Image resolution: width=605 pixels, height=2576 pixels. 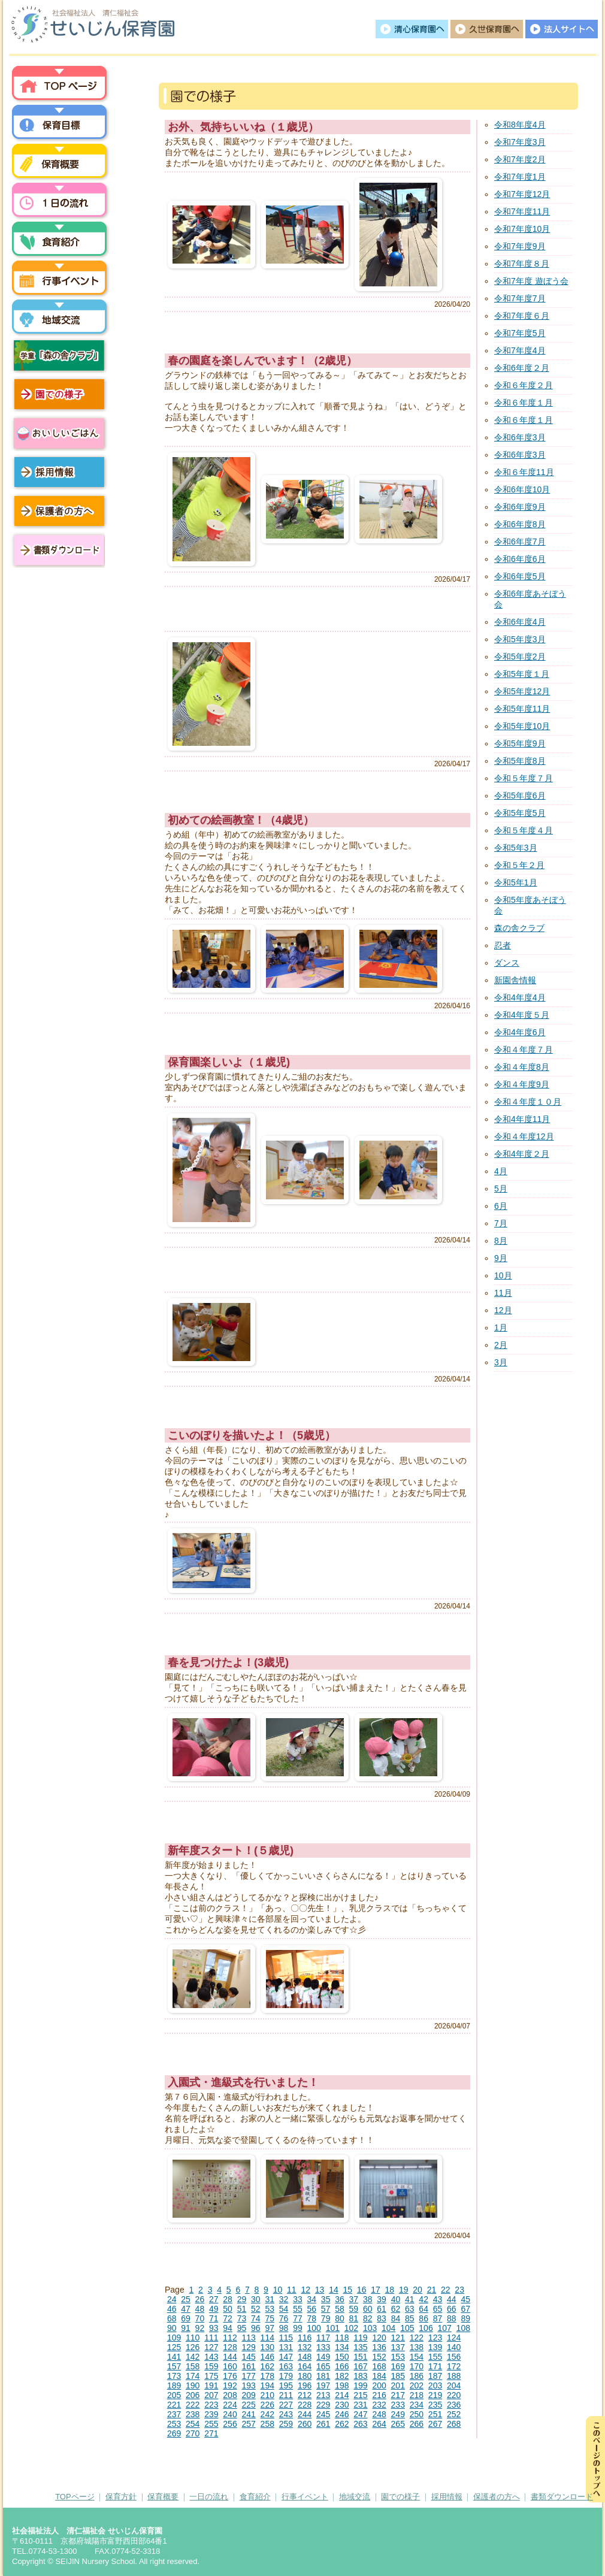 What do you see at coordinates (75, 2496) in the screenshot?
I see `TOPページ` at bounding box center [75, 2496].